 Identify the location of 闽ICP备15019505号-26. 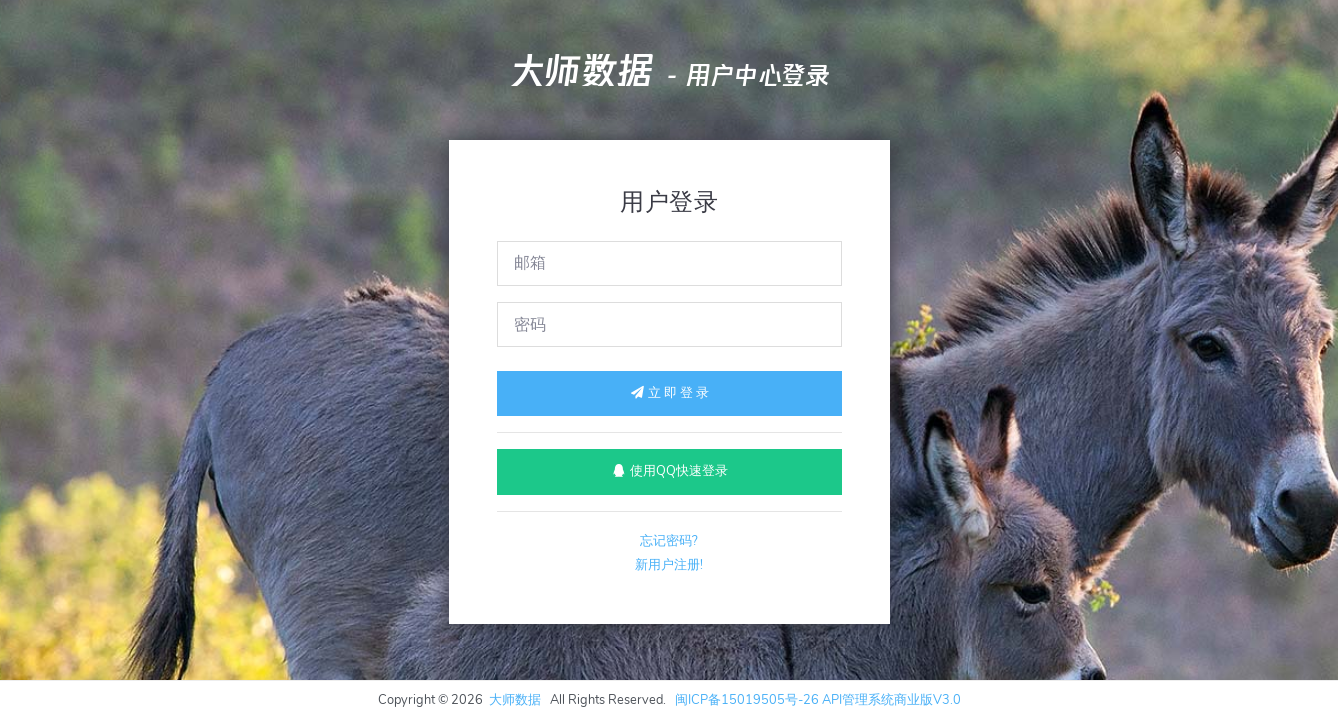
(747, 700).